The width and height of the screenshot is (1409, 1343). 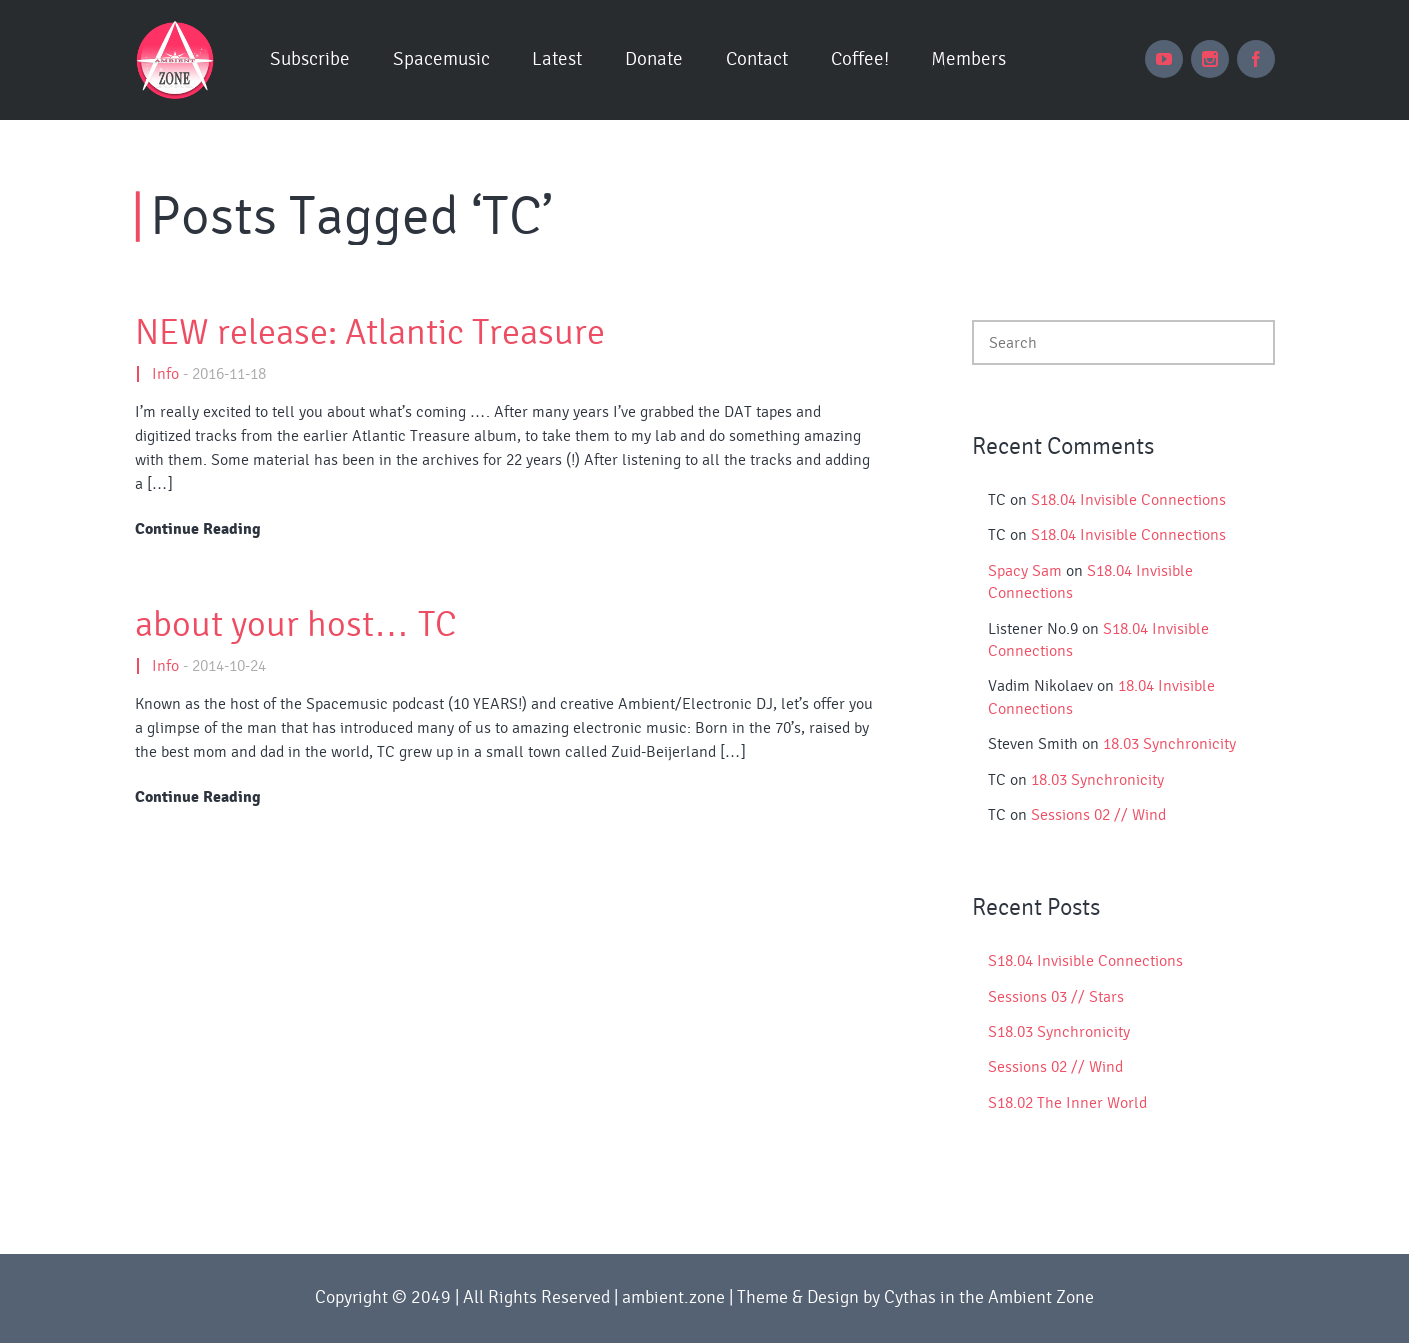 I want to click on Spacy Sam, so click(x=1025, y=571).